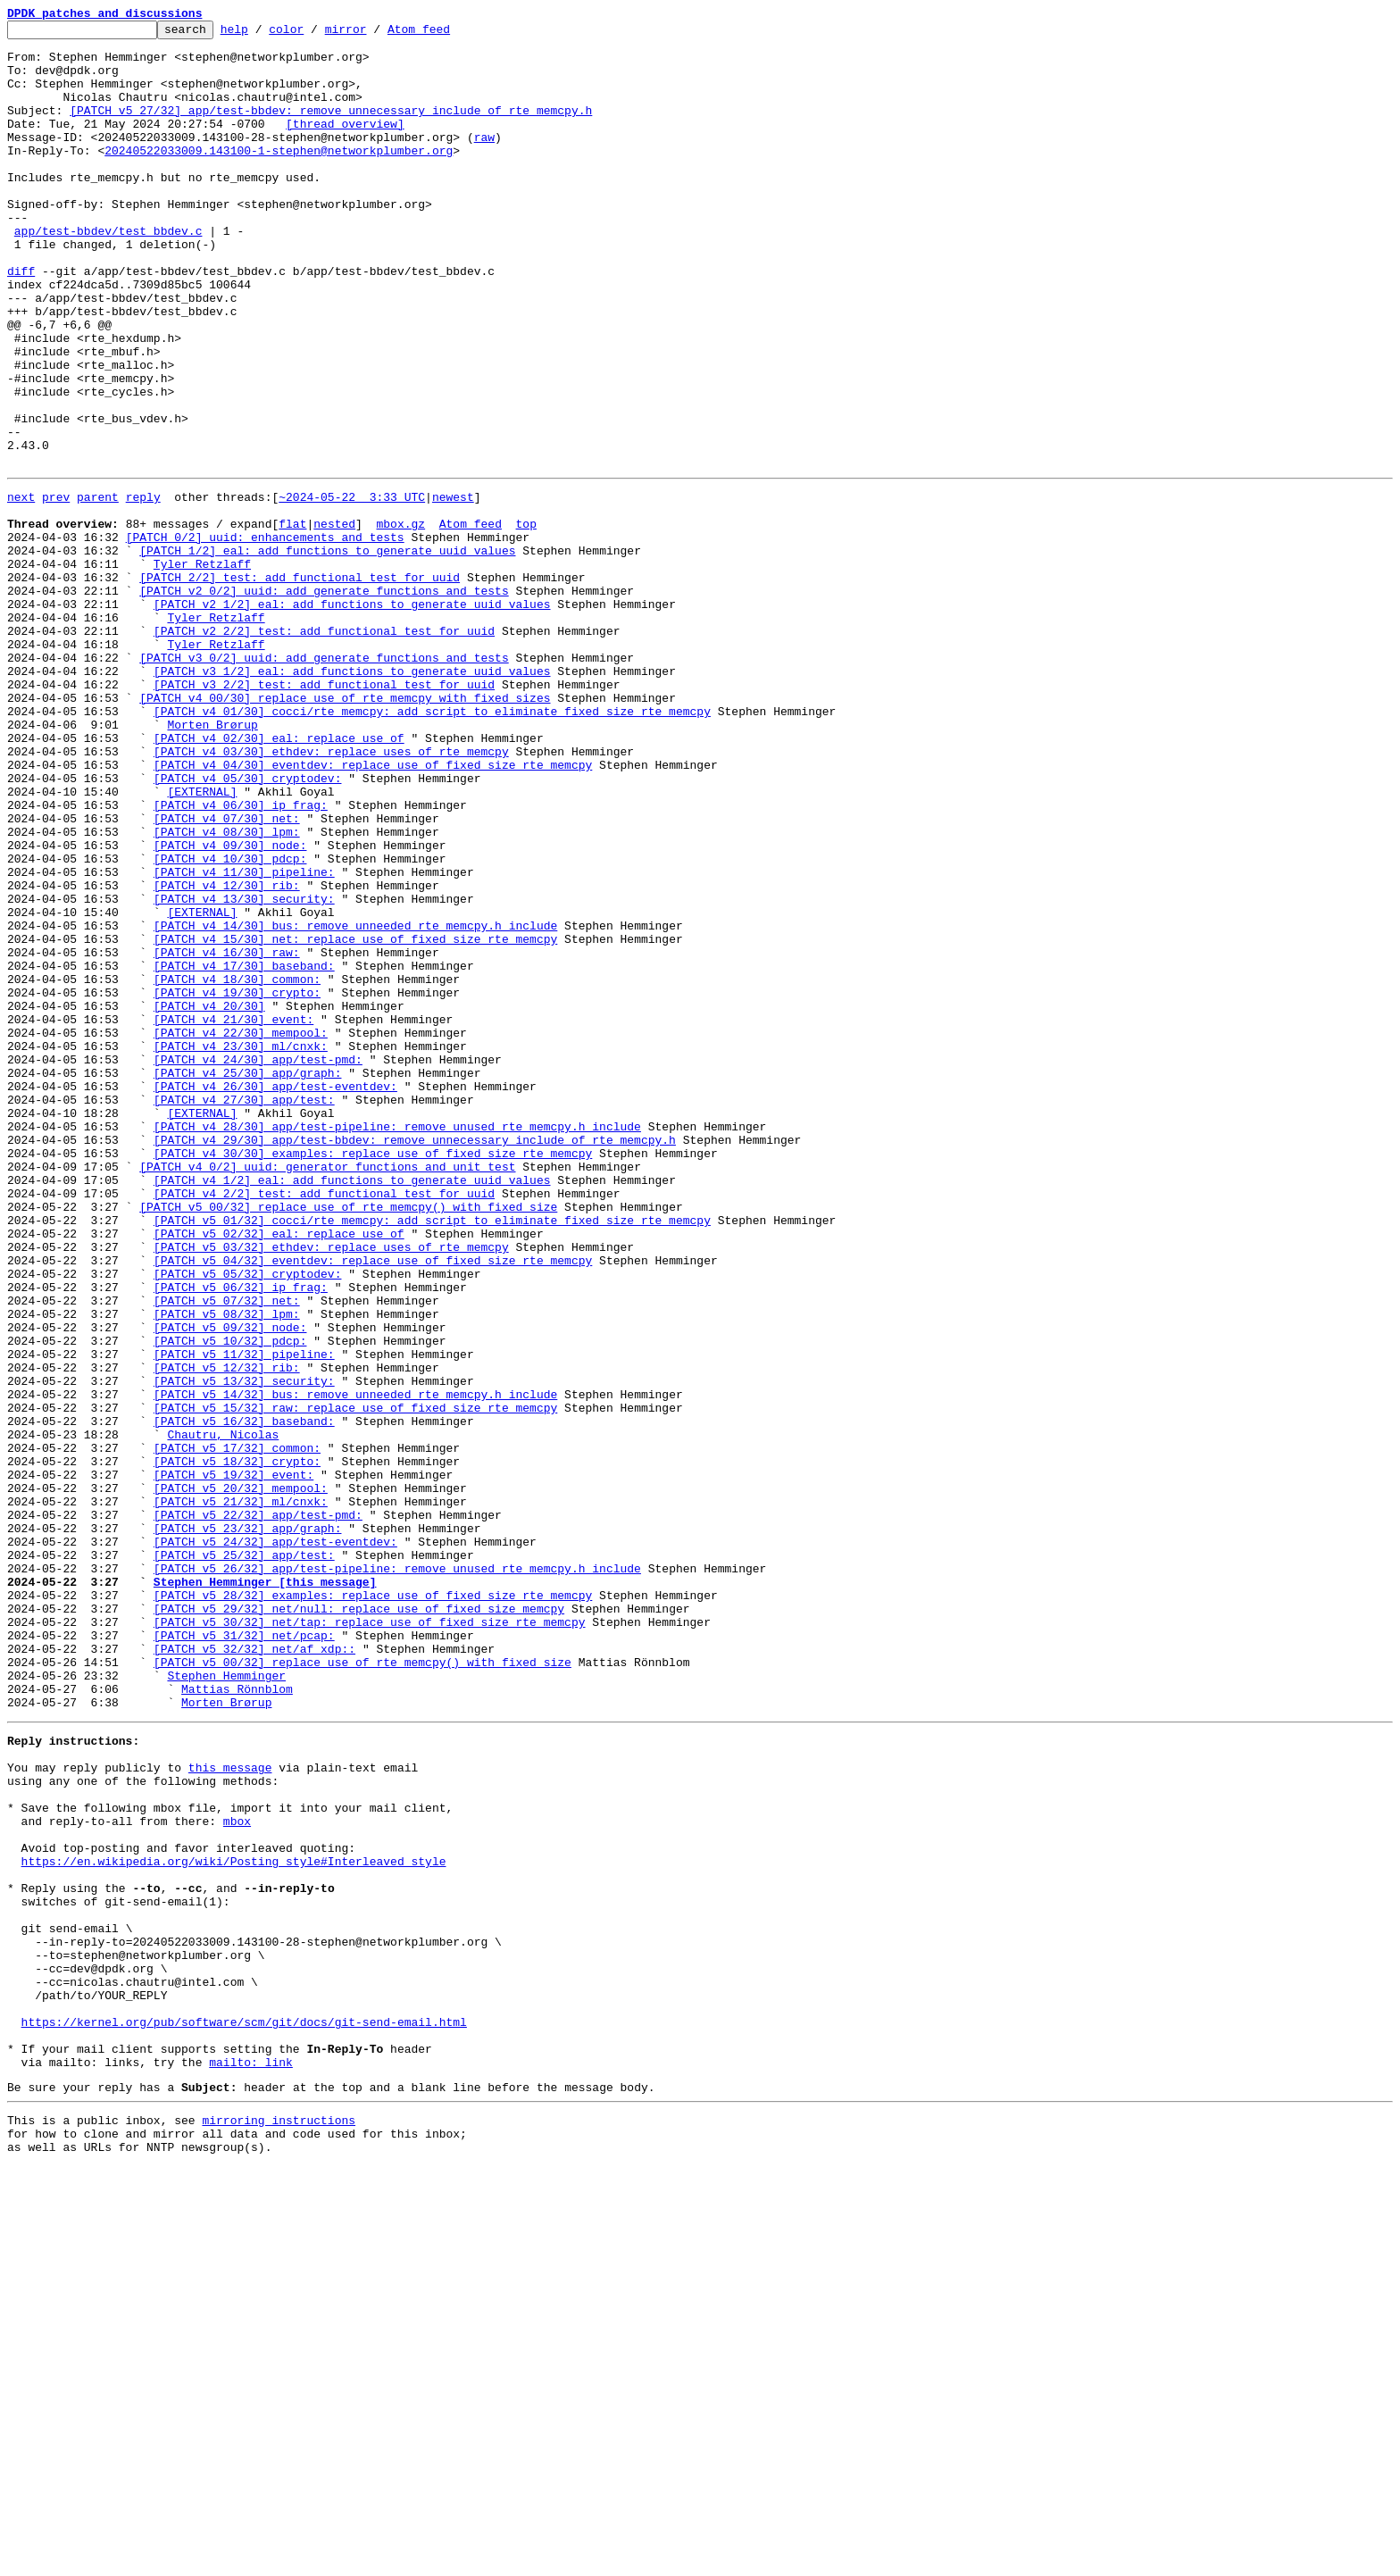 The width and height of the screenshot is (1400, 2576). I want to click on [PATCH v5 29/32] net/null: replace use of fixed size memcpy, so click(359, 1921).